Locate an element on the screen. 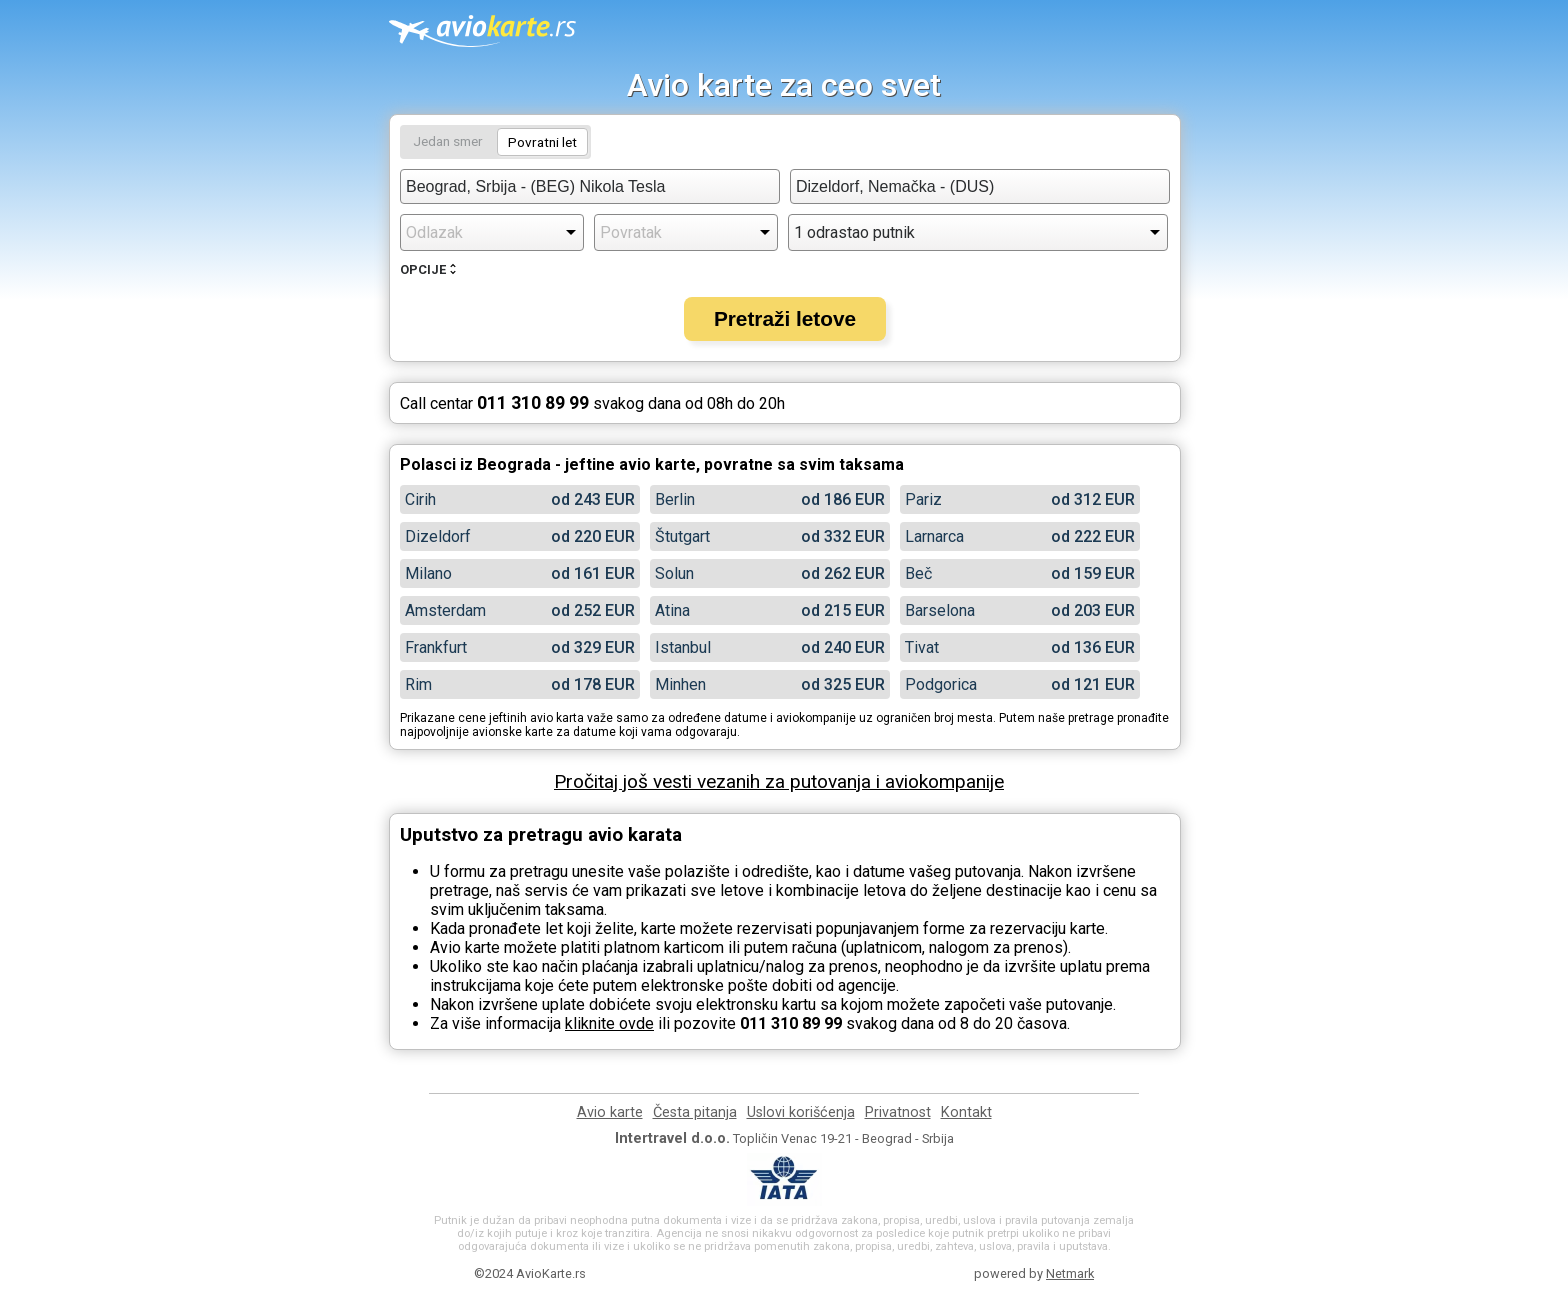 Image resolution: width=1568 pixels, height=1291 pixels. Jedan smer is located at coordinates (448, 141).